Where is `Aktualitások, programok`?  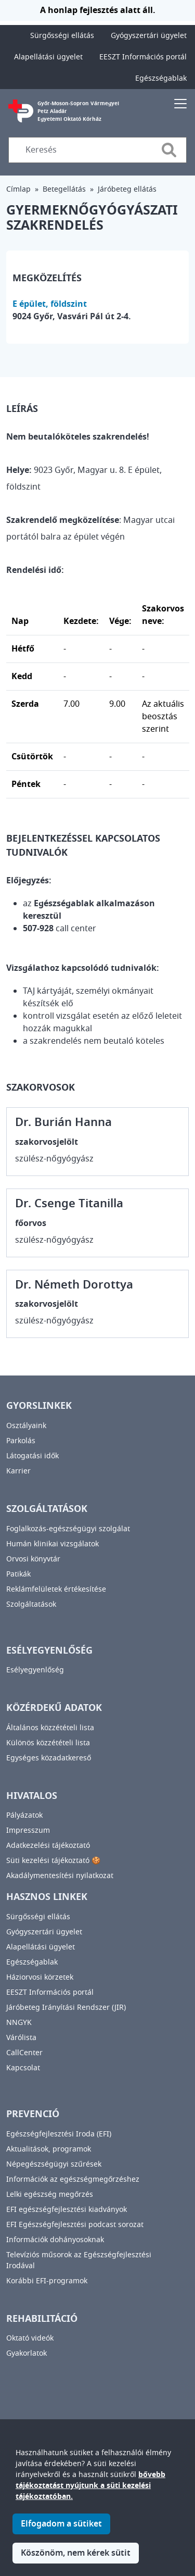 Aktualitások, programok is located at coordinates (48, 2149).